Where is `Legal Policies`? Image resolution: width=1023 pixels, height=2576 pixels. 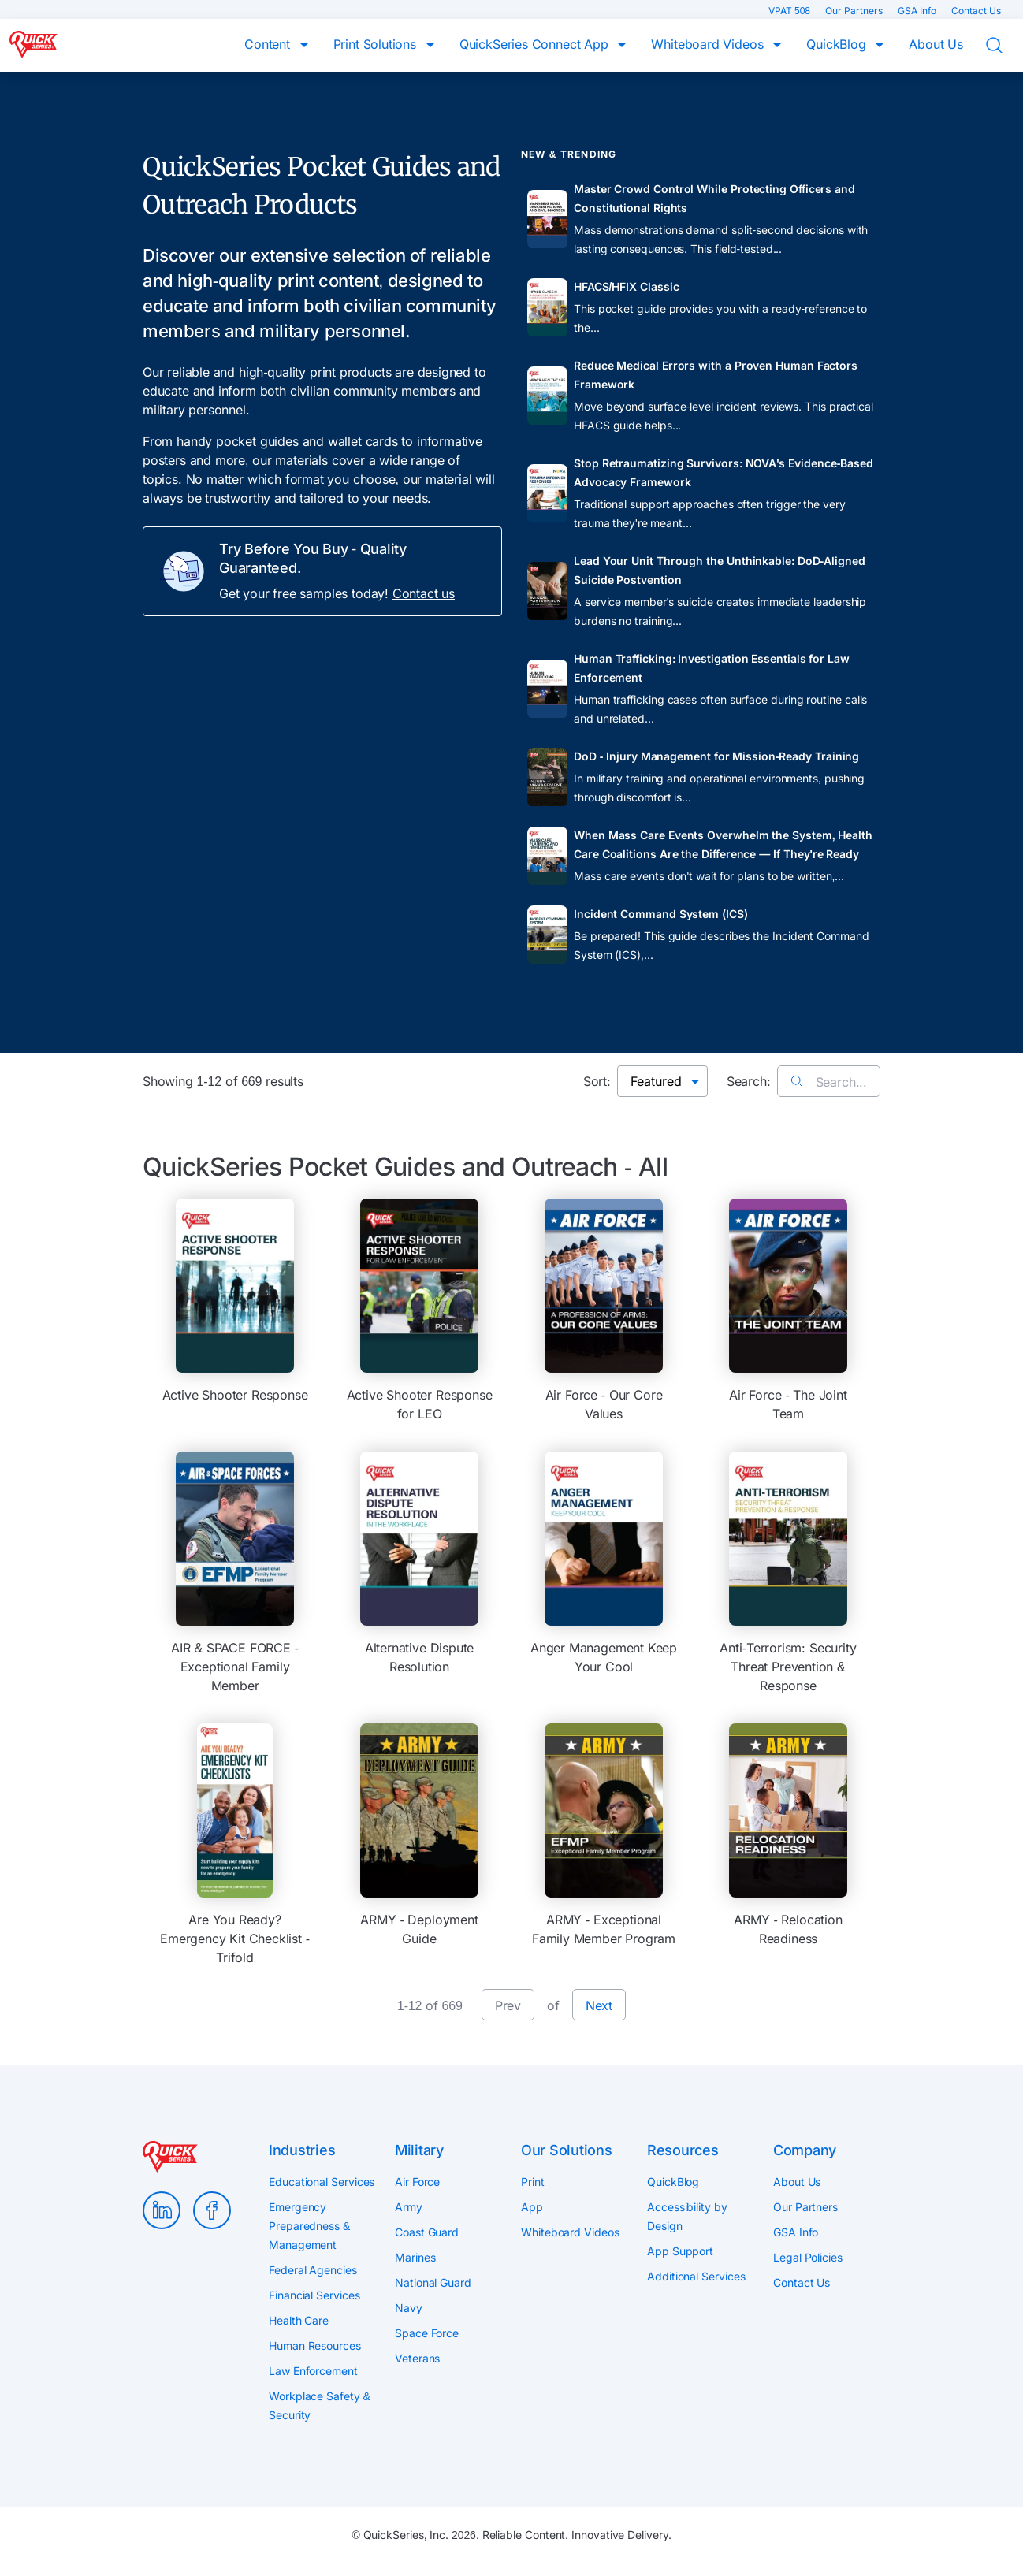
Legal Policies is located at coordinates (808, 2257).